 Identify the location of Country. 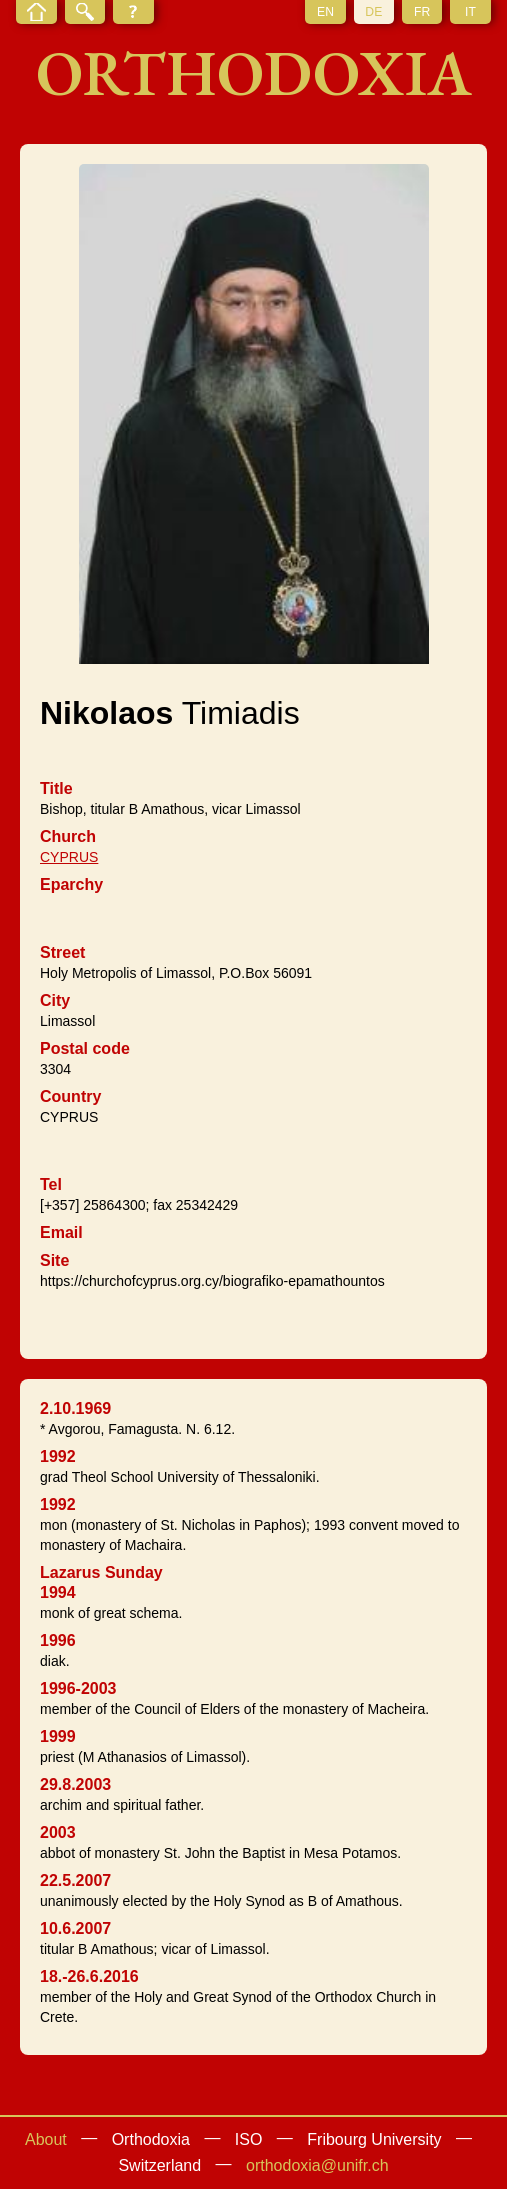
(70, 1096).